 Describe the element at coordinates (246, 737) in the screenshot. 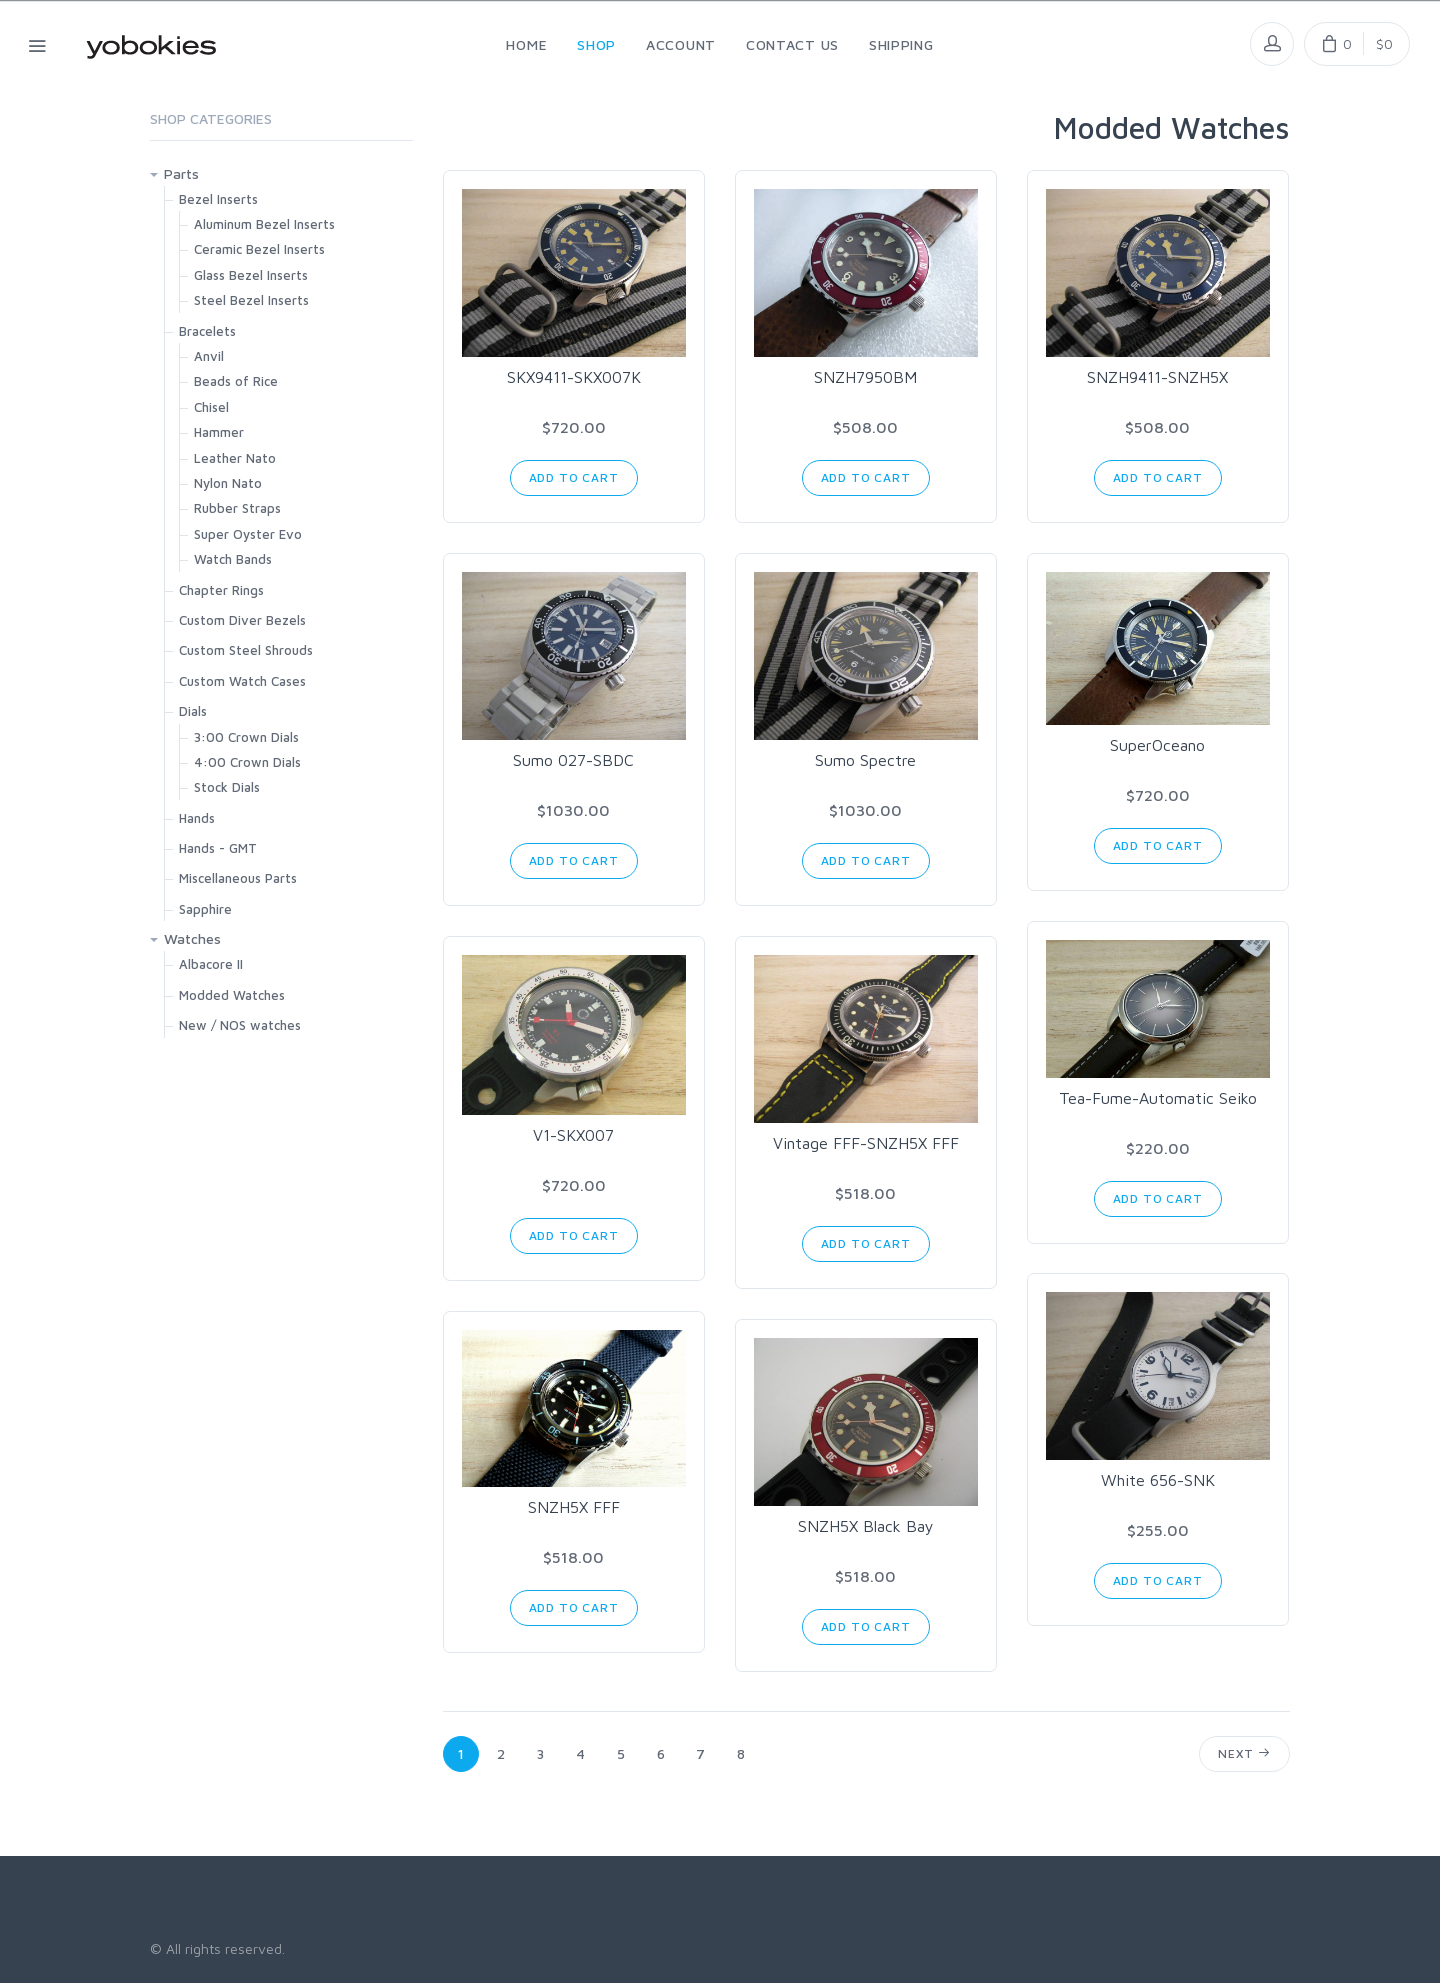

I see `3:00 Crown Dials` at that location.